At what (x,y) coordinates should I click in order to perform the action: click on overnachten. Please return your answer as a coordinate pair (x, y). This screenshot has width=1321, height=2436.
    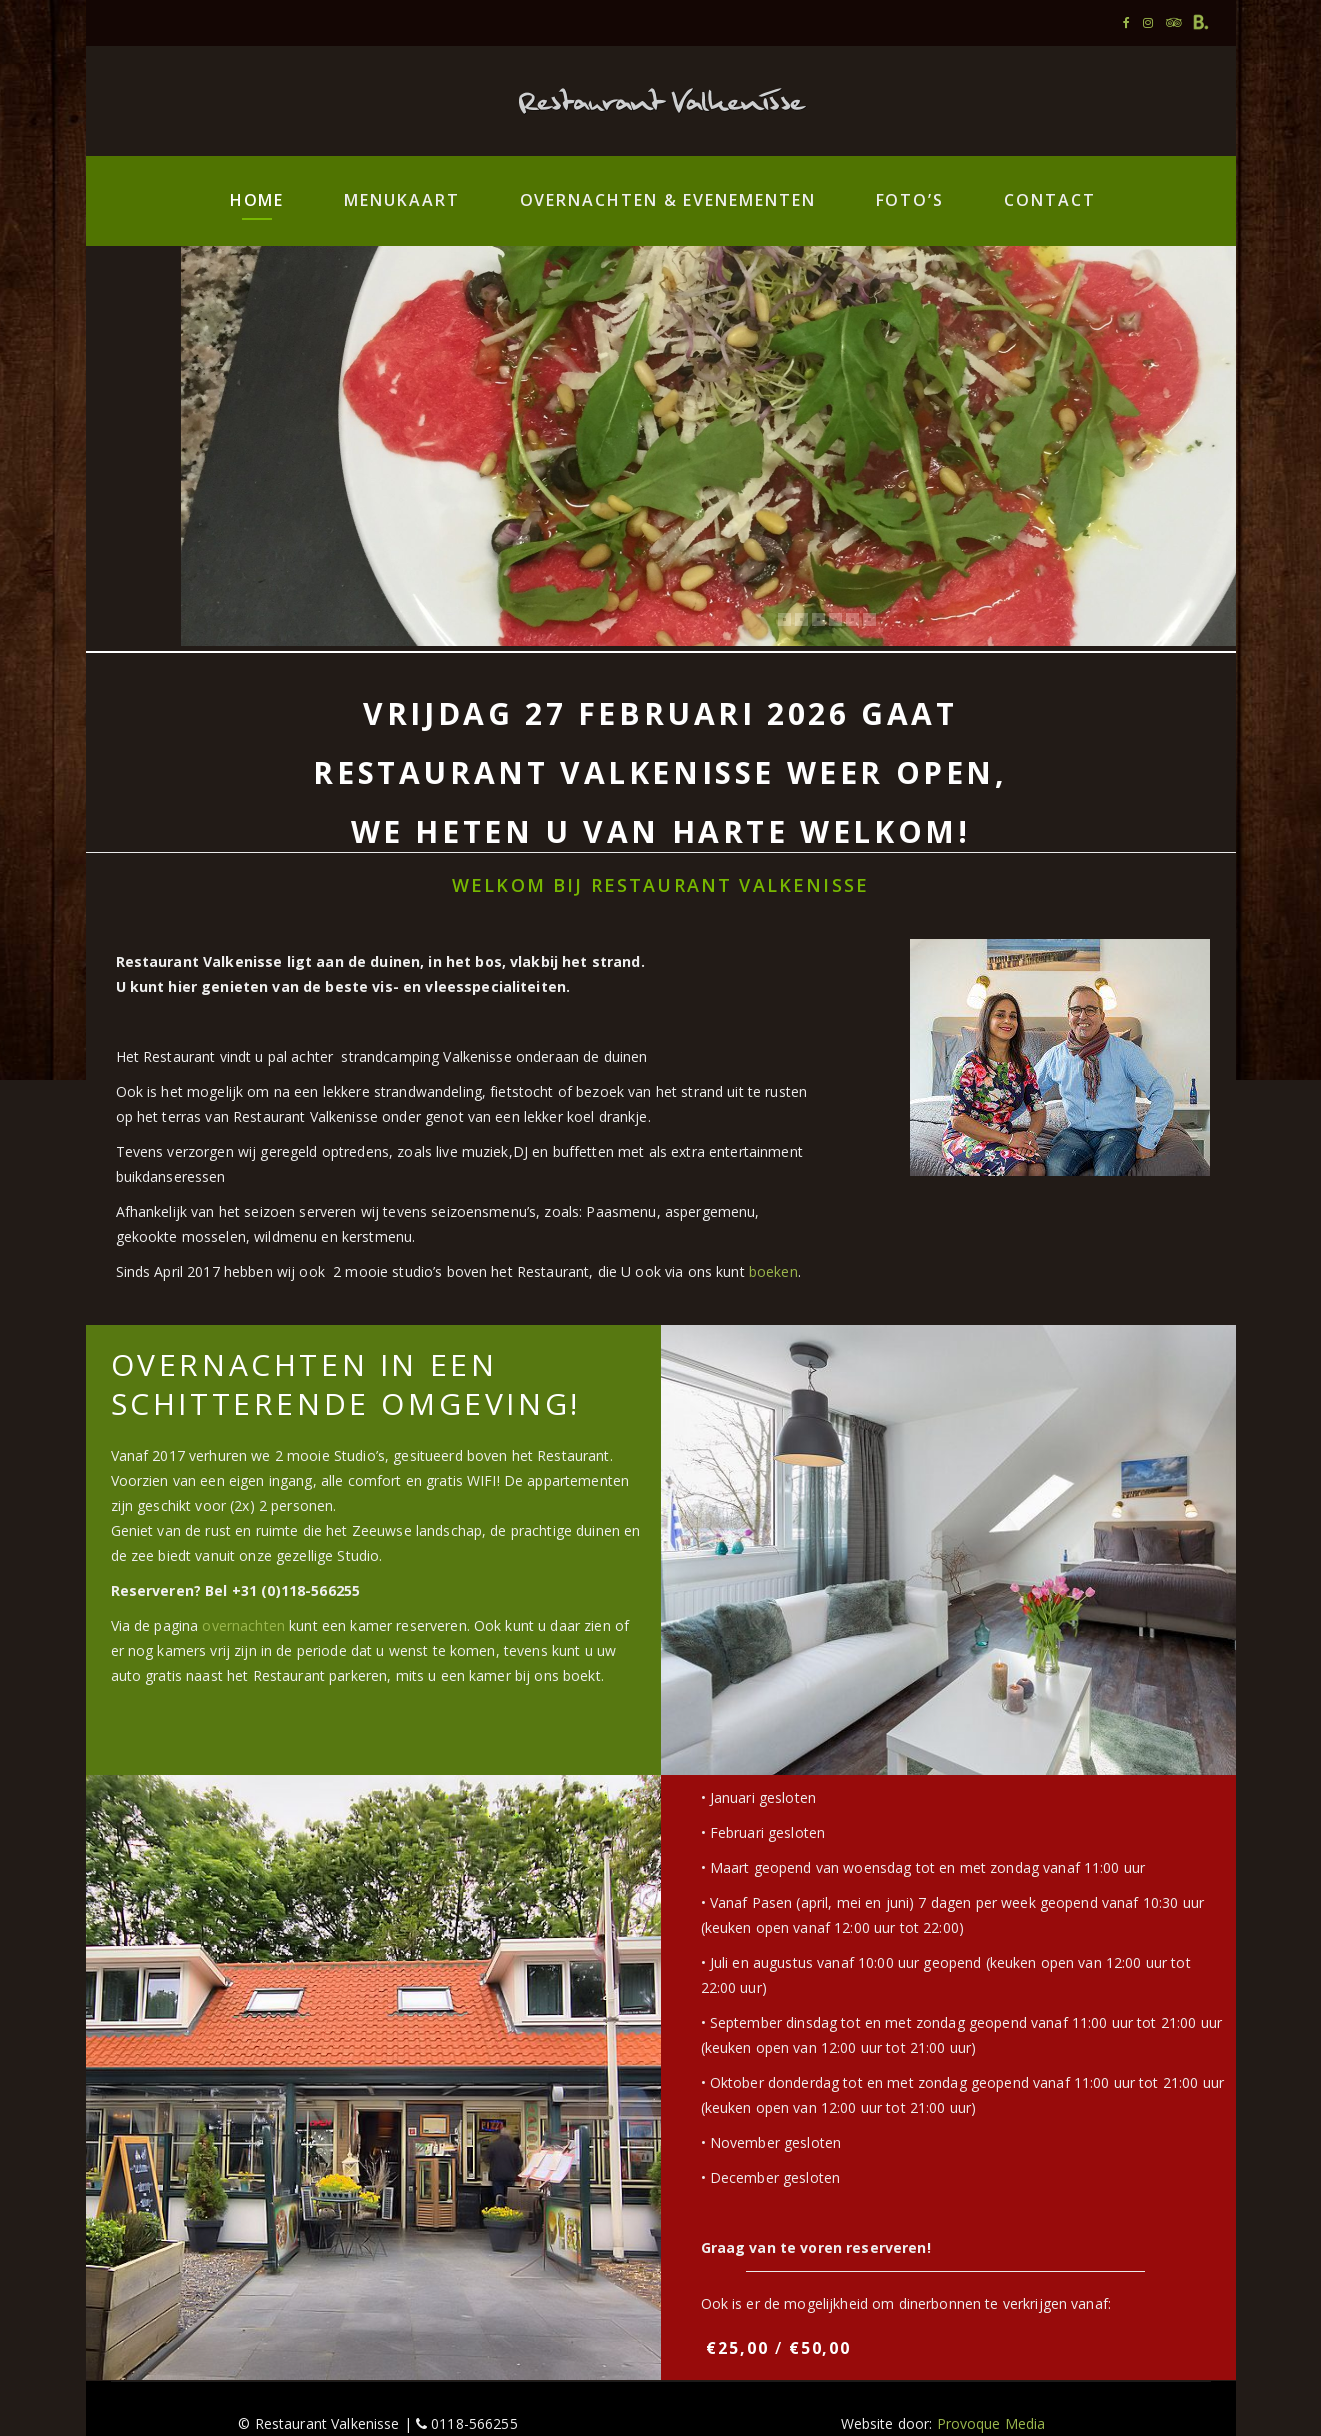
    Looking at the image, I should click on (243, 1625).